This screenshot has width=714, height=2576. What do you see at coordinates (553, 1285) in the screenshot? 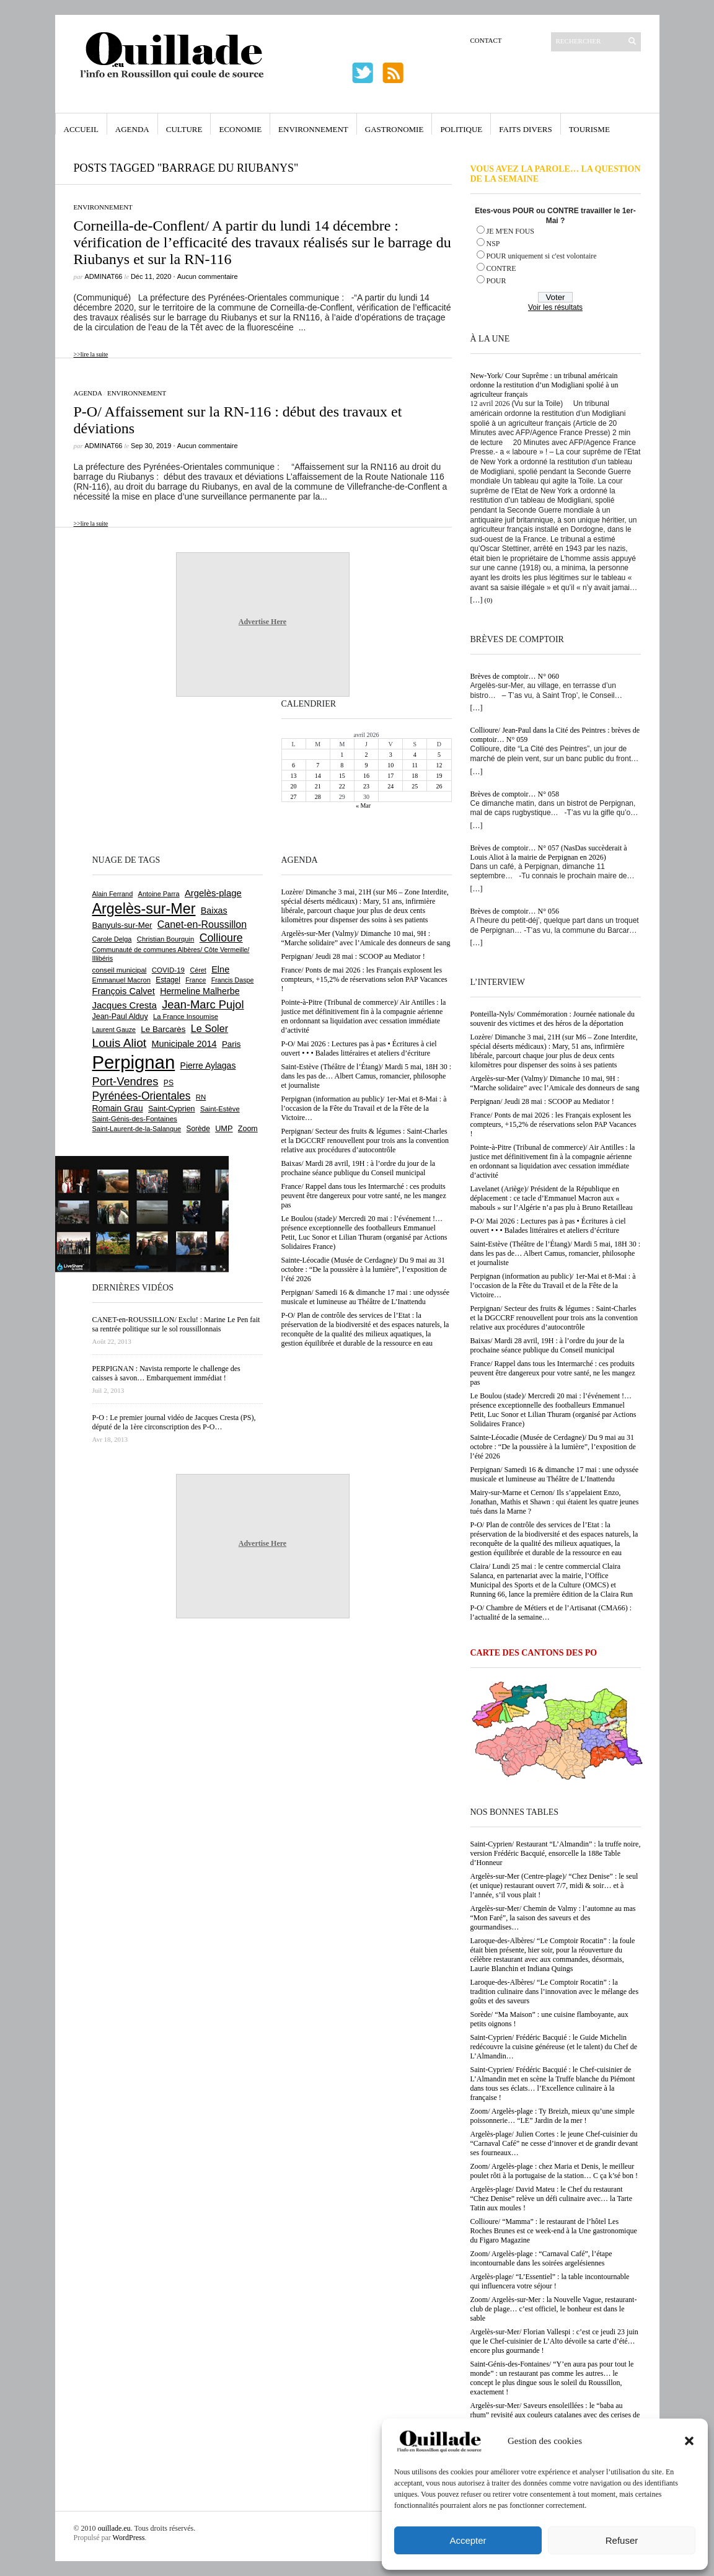
I see `Perpignan (information au public)/ 1er-Mai et 8-Mai : à l’occasion de la Fête du Travail et de la Fête de la Victoire…` at bounding box center [553, 1285].